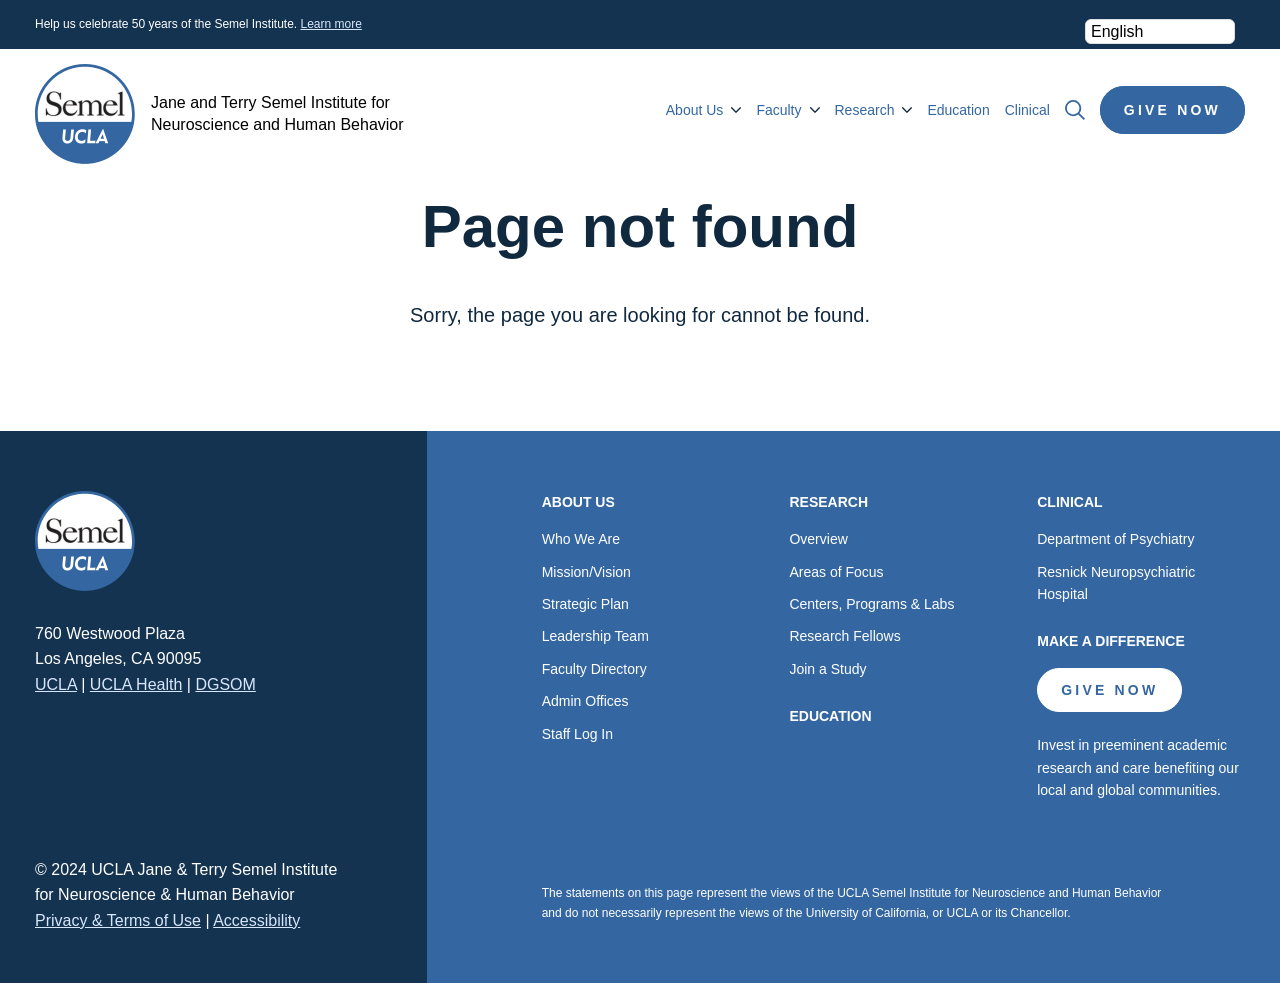 The image size is (1280, 983). Describe the element at coordinates (256, 920) in the screenshot. I see `Accessibility` at that location.